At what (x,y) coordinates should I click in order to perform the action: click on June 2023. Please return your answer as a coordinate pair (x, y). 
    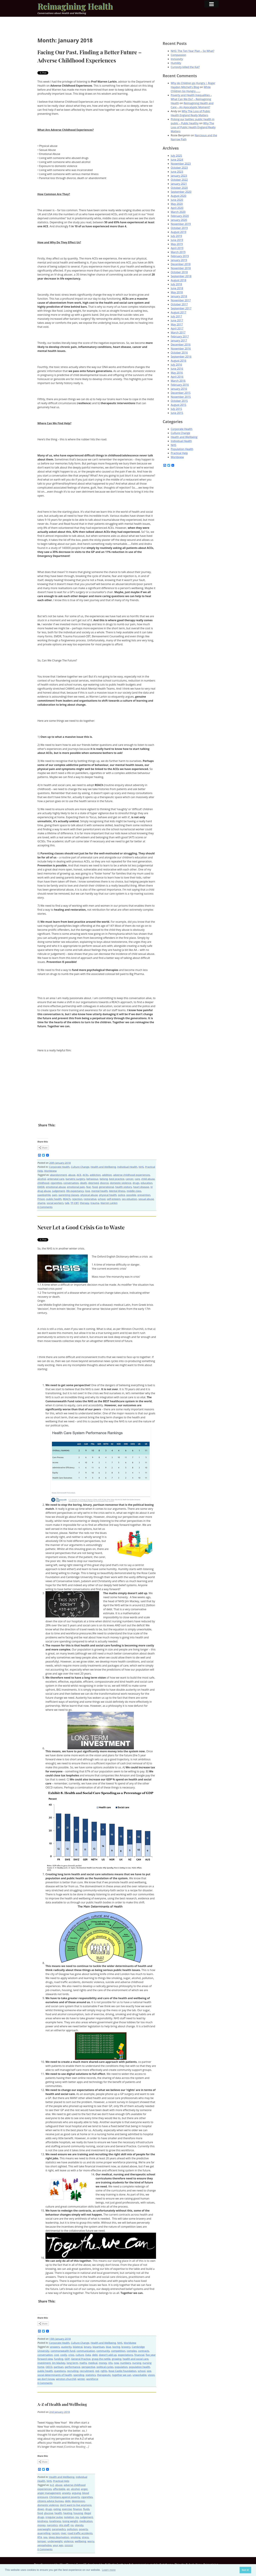
    Looking at the image, I should click on (177, 172).